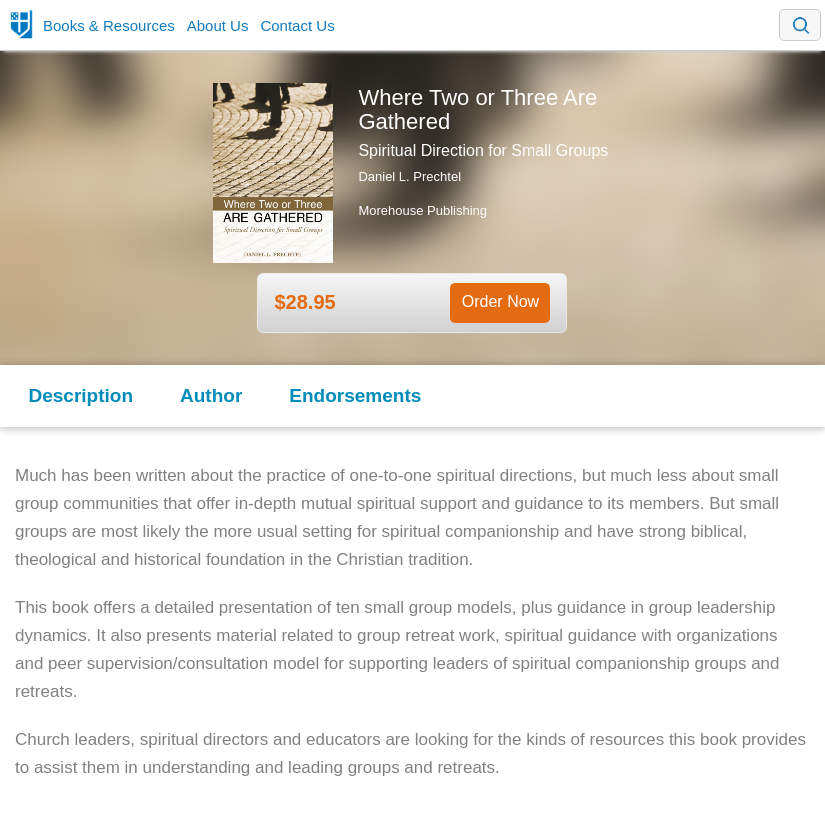 The width and height of the screenshot is (825, 837). What do you see at coordinates (218, 25) in the screenshot?
I see `About Us` at bounding box center [218, 25].